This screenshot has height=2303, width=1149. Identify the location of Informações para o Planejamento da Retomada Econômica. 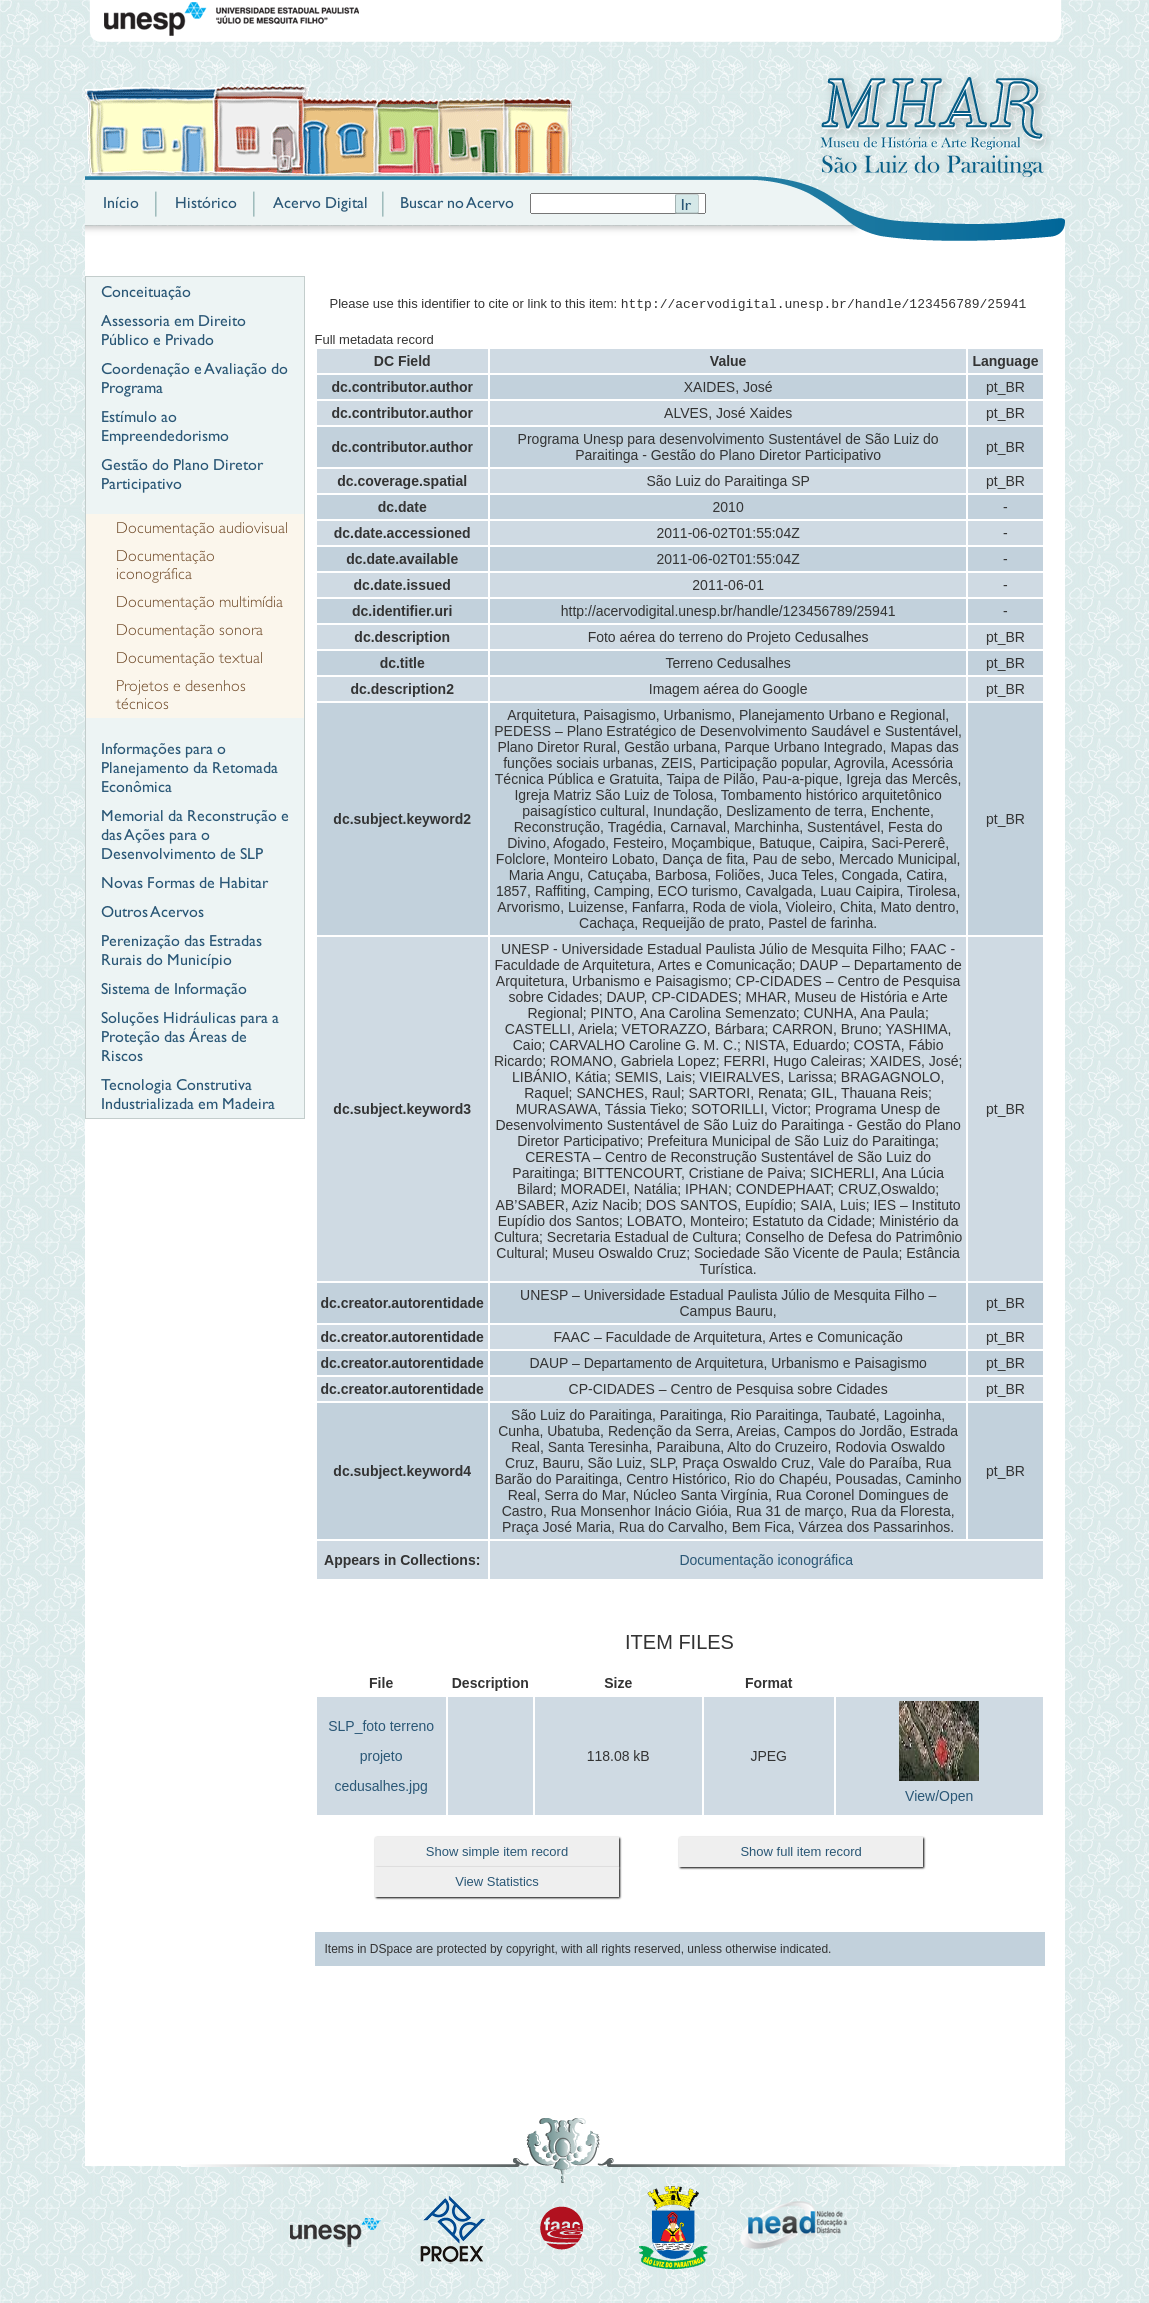
(189, 767).